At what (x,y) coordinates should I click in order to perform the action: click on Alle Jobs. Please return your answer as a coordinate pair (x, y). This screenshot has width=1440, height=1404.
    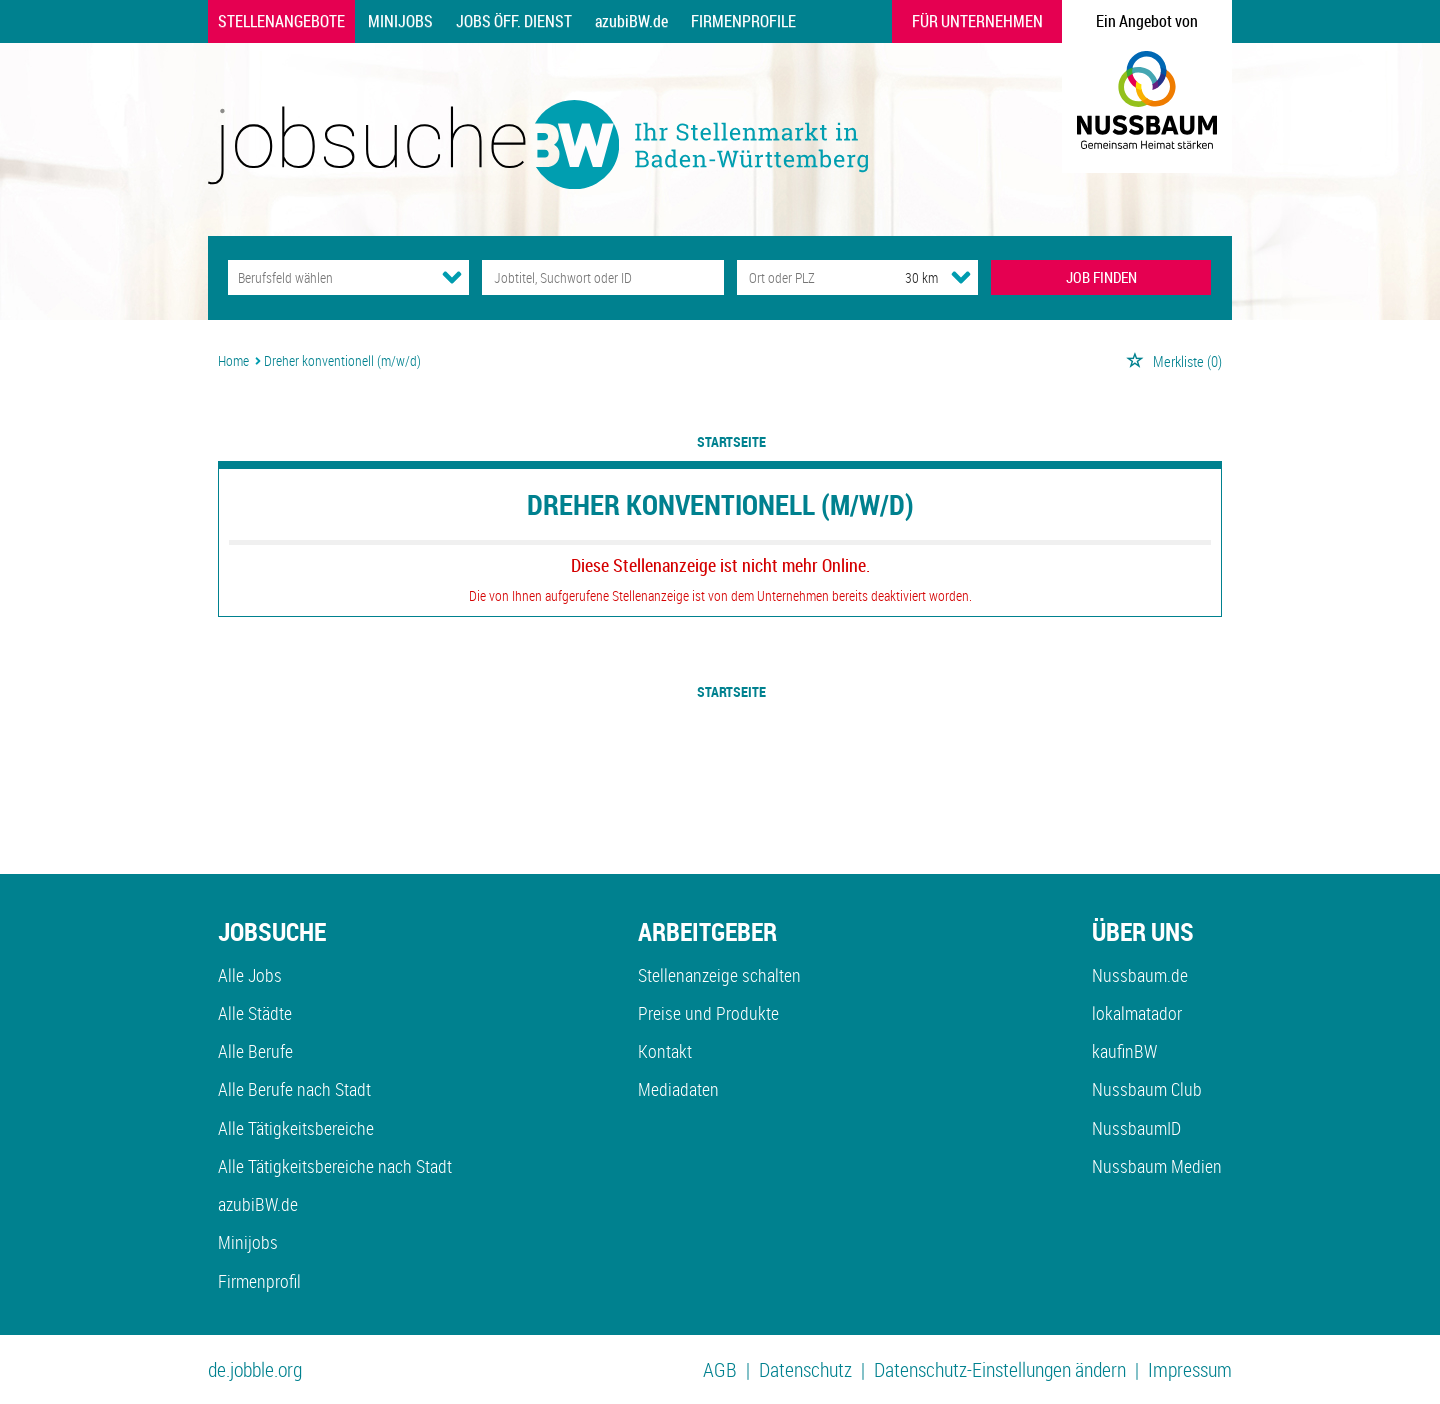
    Looking at the image, I should click on (250, 975).